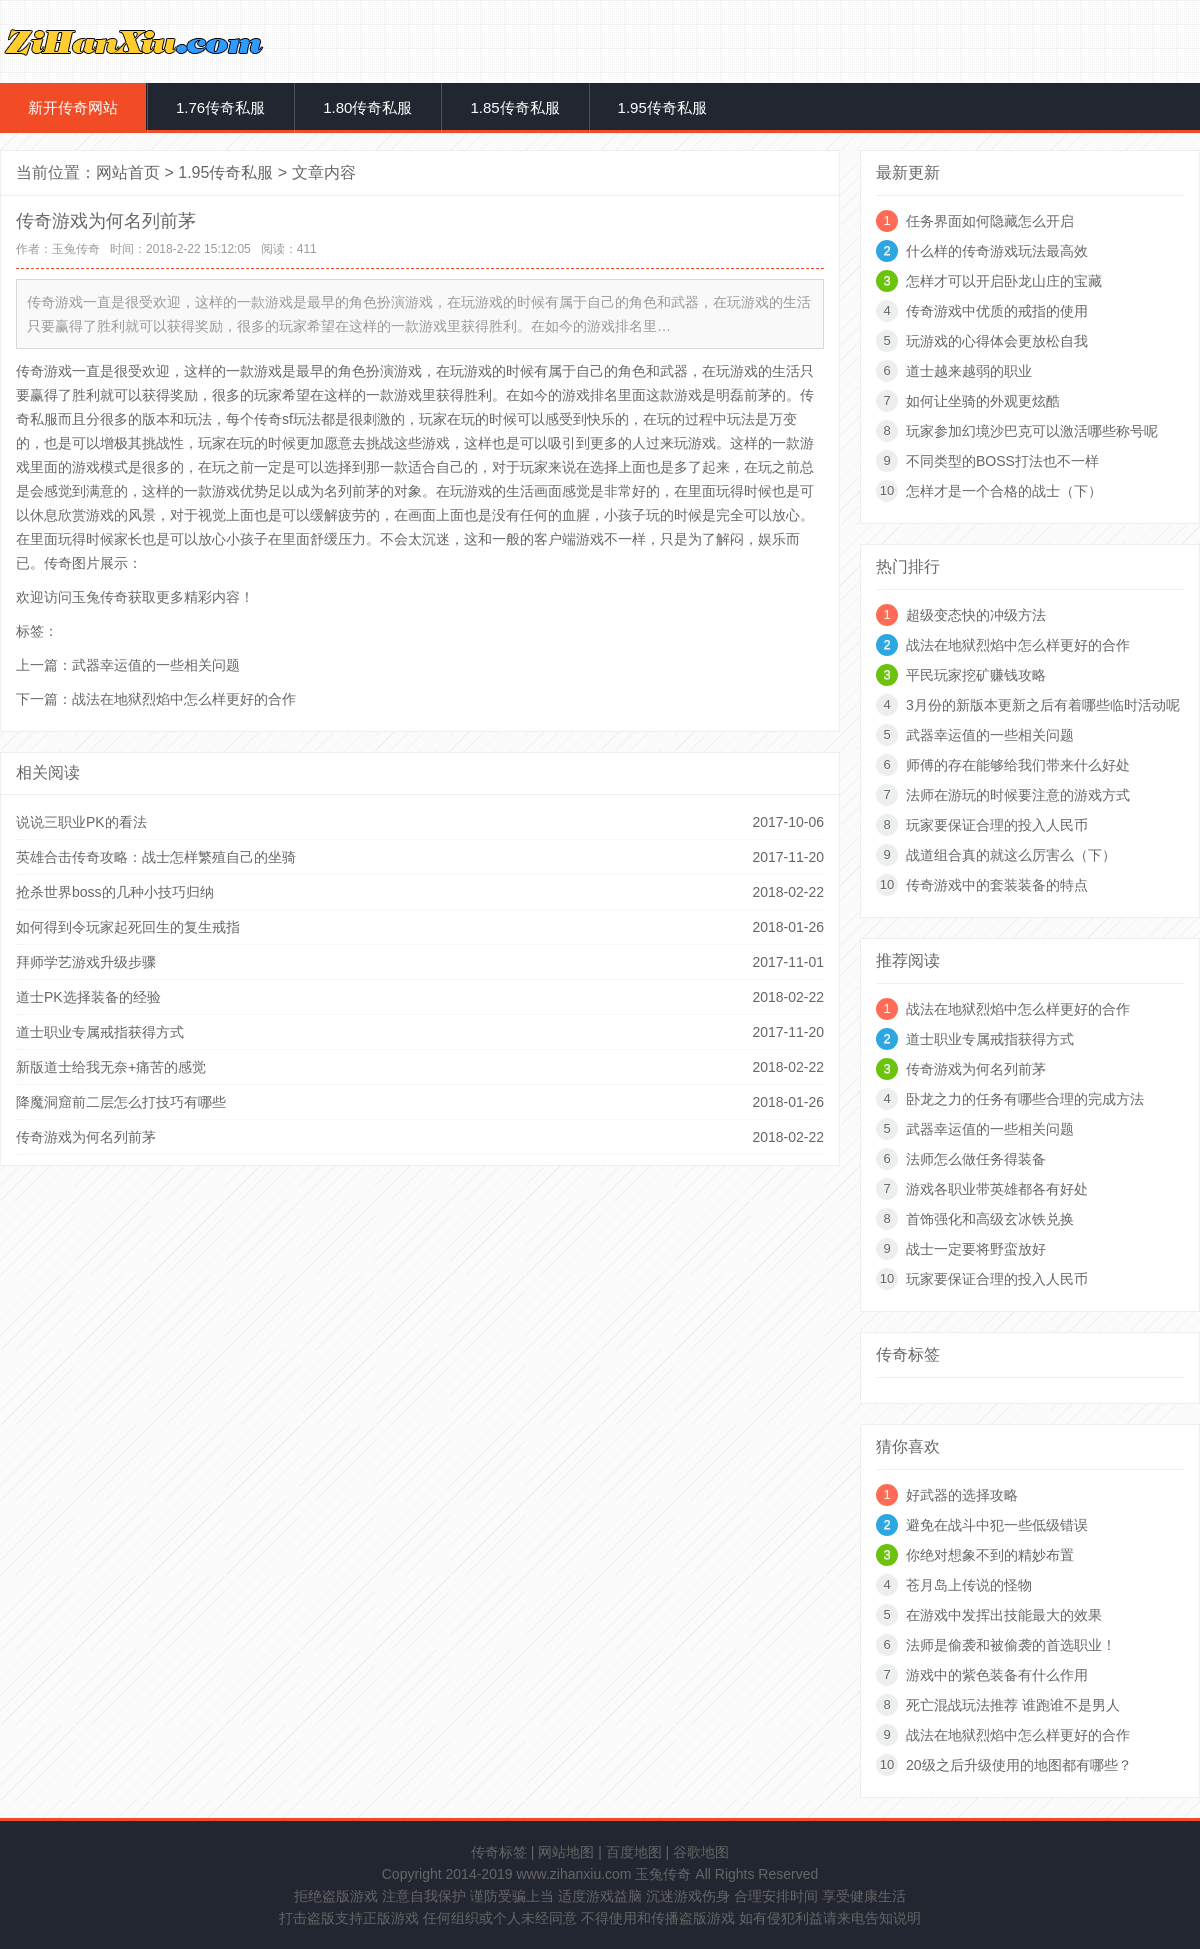 The image size is (1200, 1949). What do you see at coordinates (969, 371) in the screenshot?
I see `道士越来越弱的职业` at bounding box center [969, 371].